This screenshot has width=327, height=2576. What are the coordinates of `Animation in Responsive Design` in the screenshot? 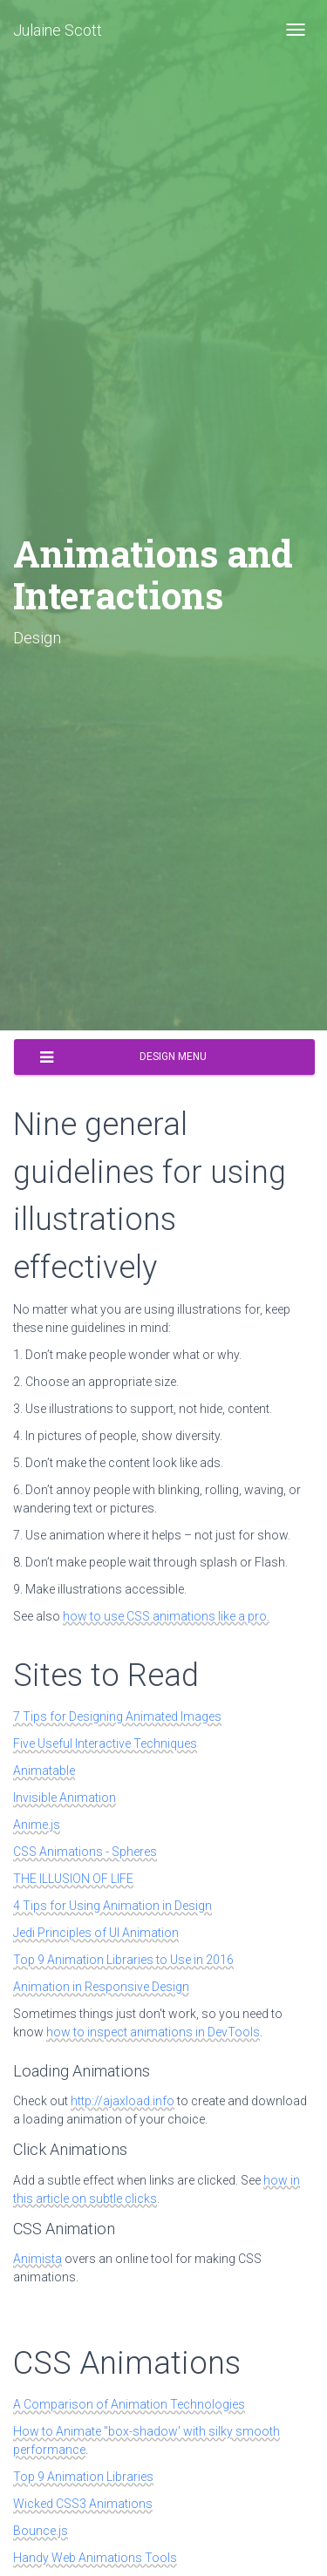 It's located at (101, 1987).